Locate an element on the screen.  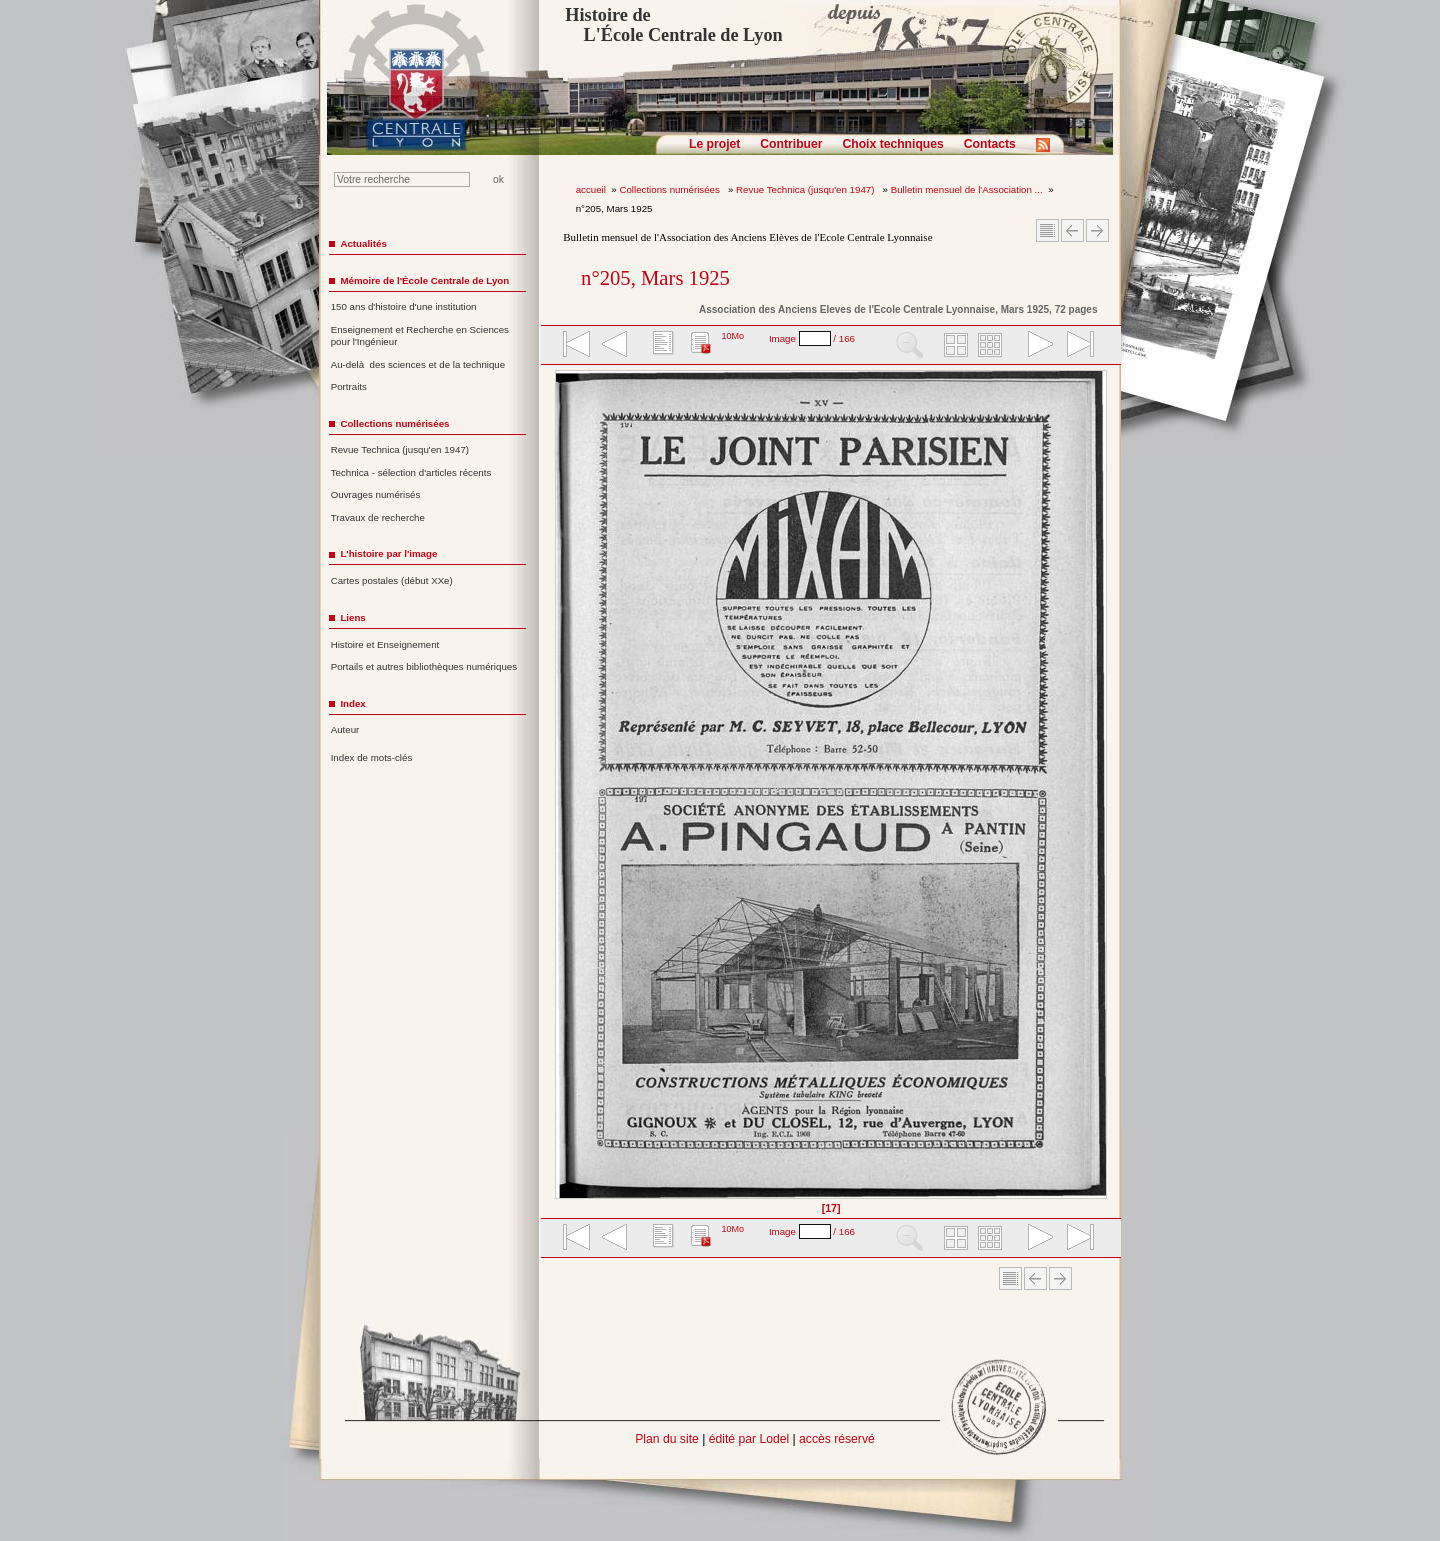
Sommaire is located at coordinates (1047, 230).